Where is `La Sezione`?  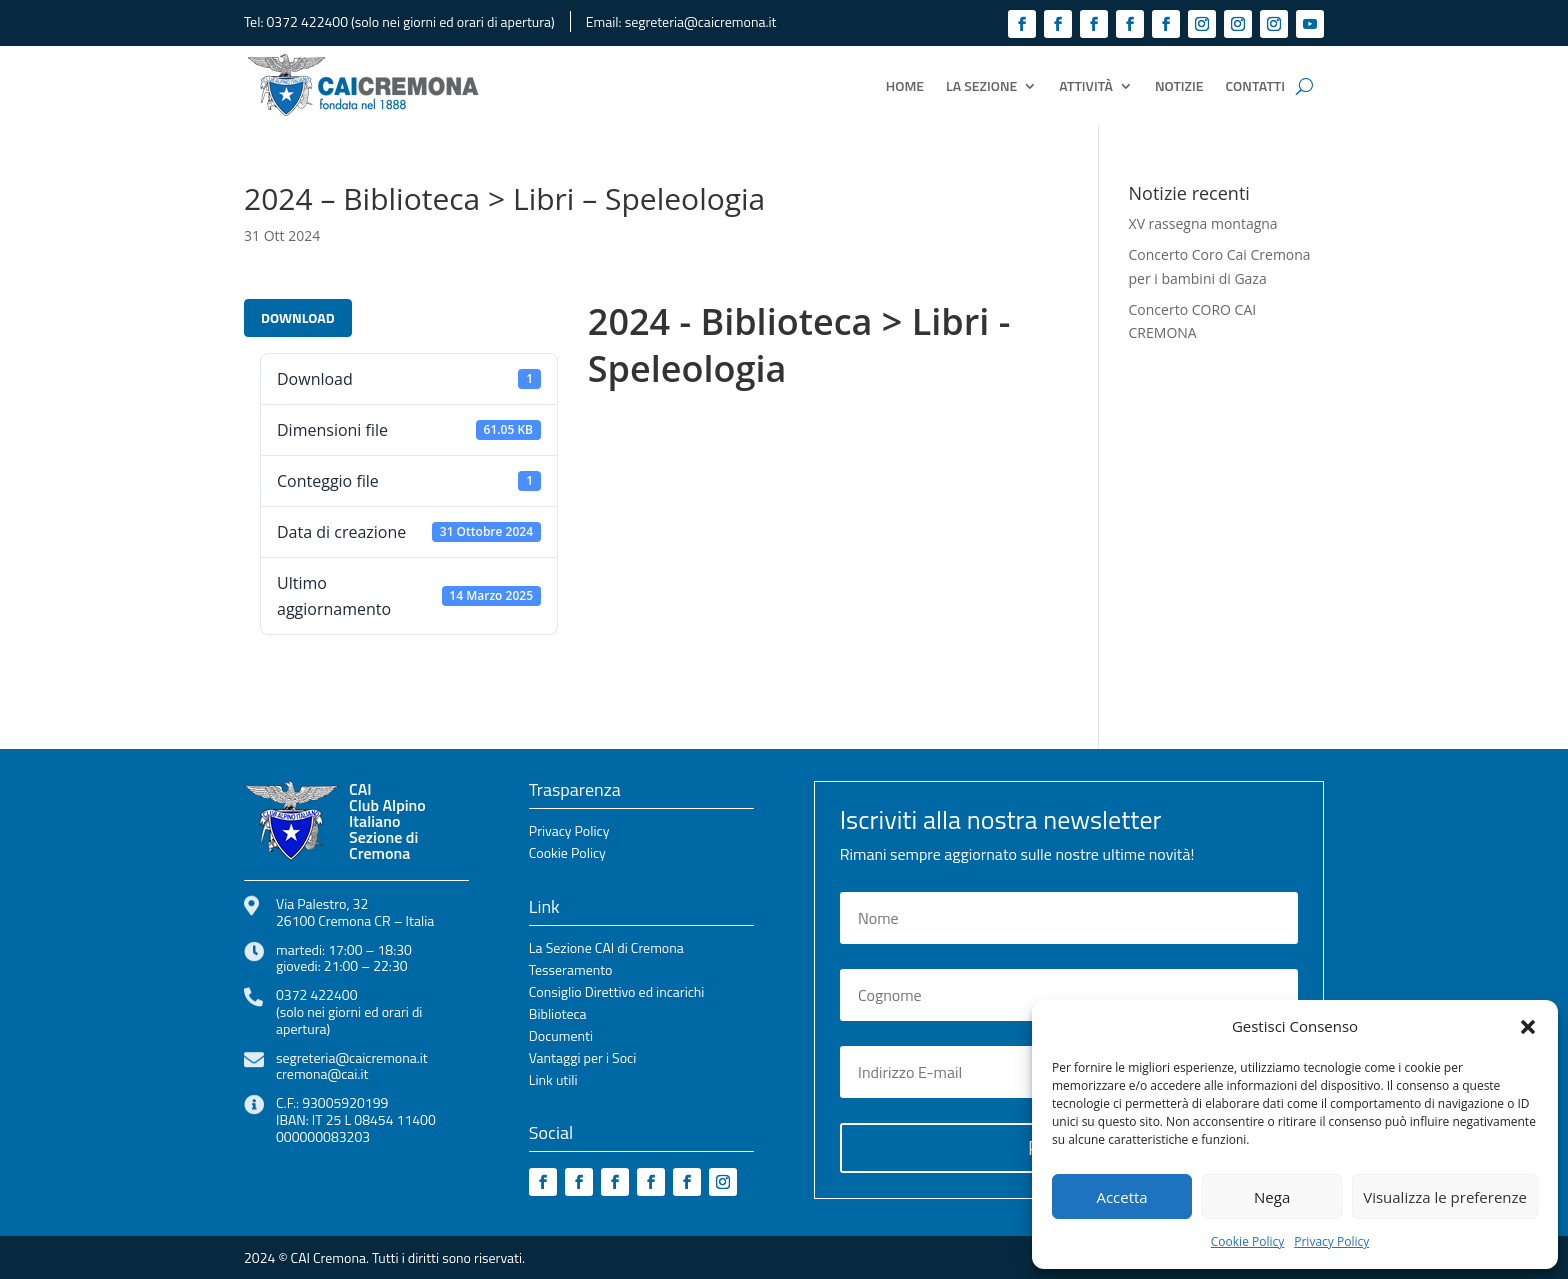 La Sezione is located at coordinates (981, 85).